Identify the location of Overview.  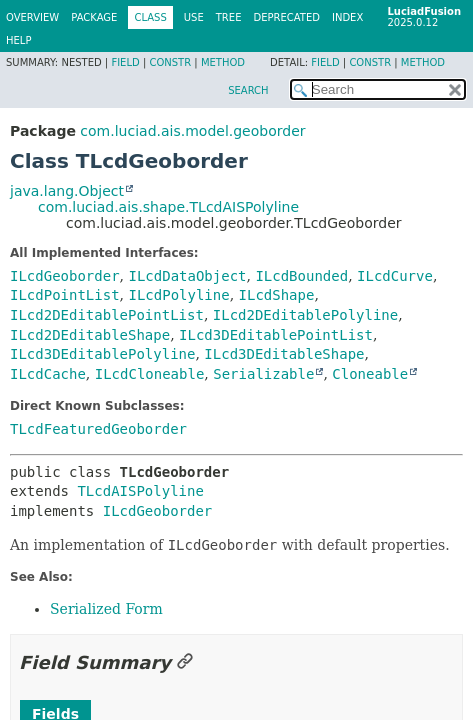
(32, 17).